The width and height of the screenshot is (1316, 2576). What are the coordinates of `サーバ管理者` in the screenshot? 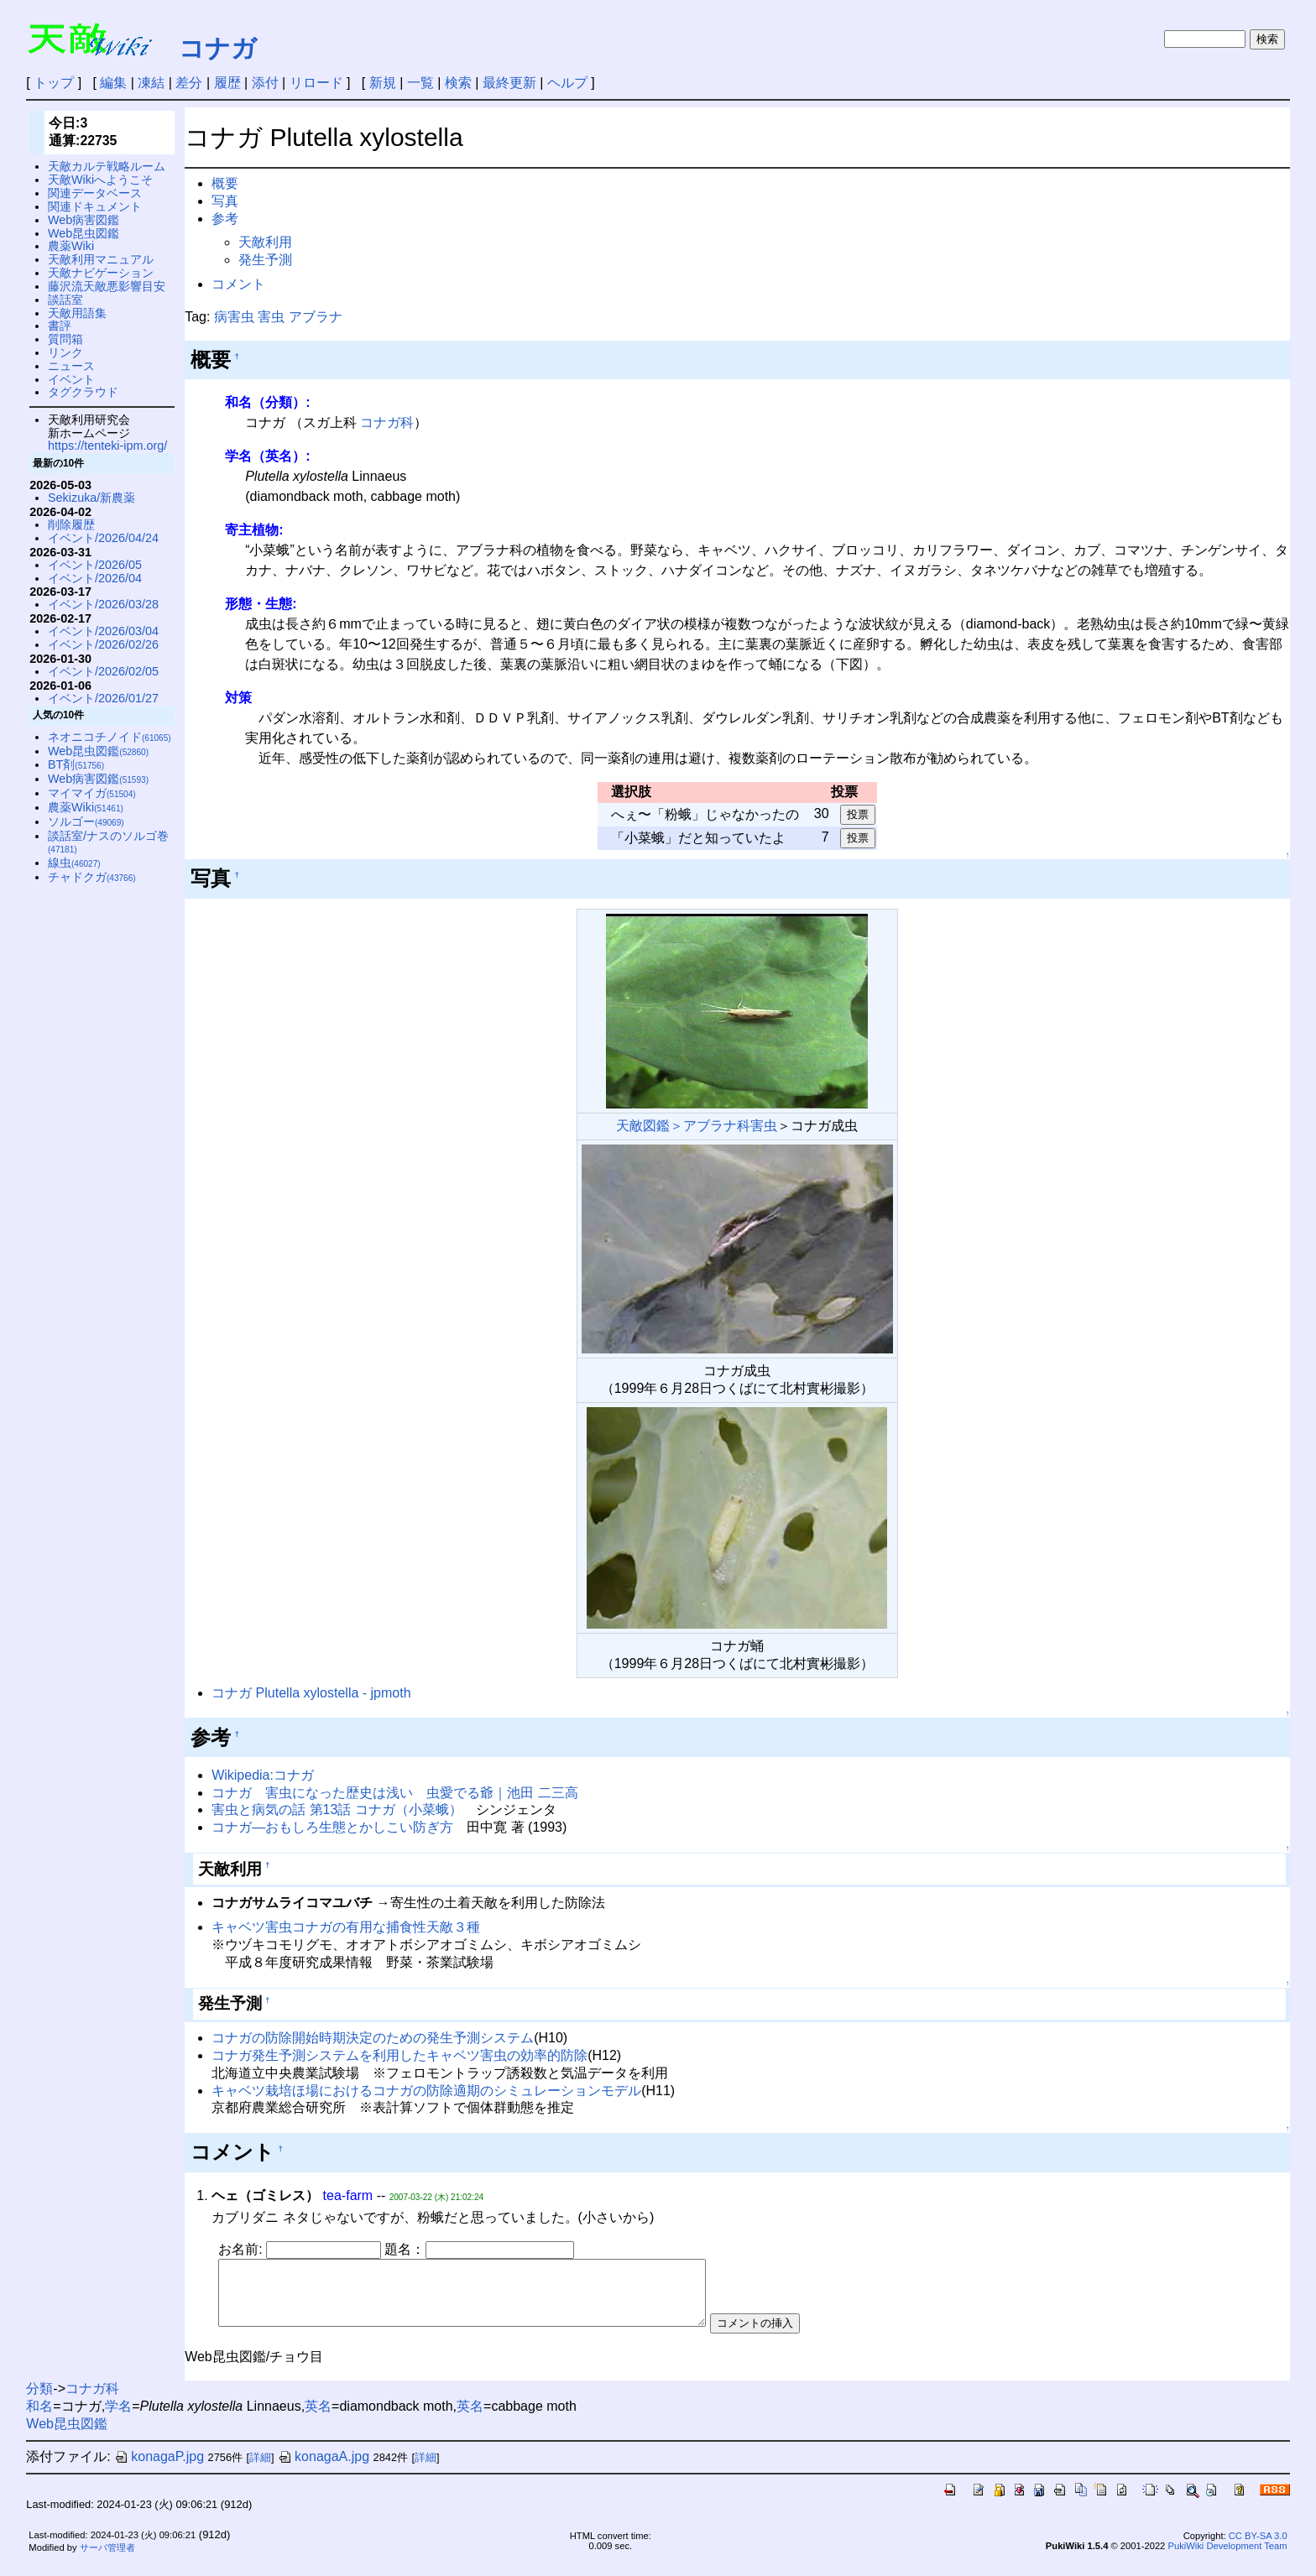 It's located at (107, 2560).